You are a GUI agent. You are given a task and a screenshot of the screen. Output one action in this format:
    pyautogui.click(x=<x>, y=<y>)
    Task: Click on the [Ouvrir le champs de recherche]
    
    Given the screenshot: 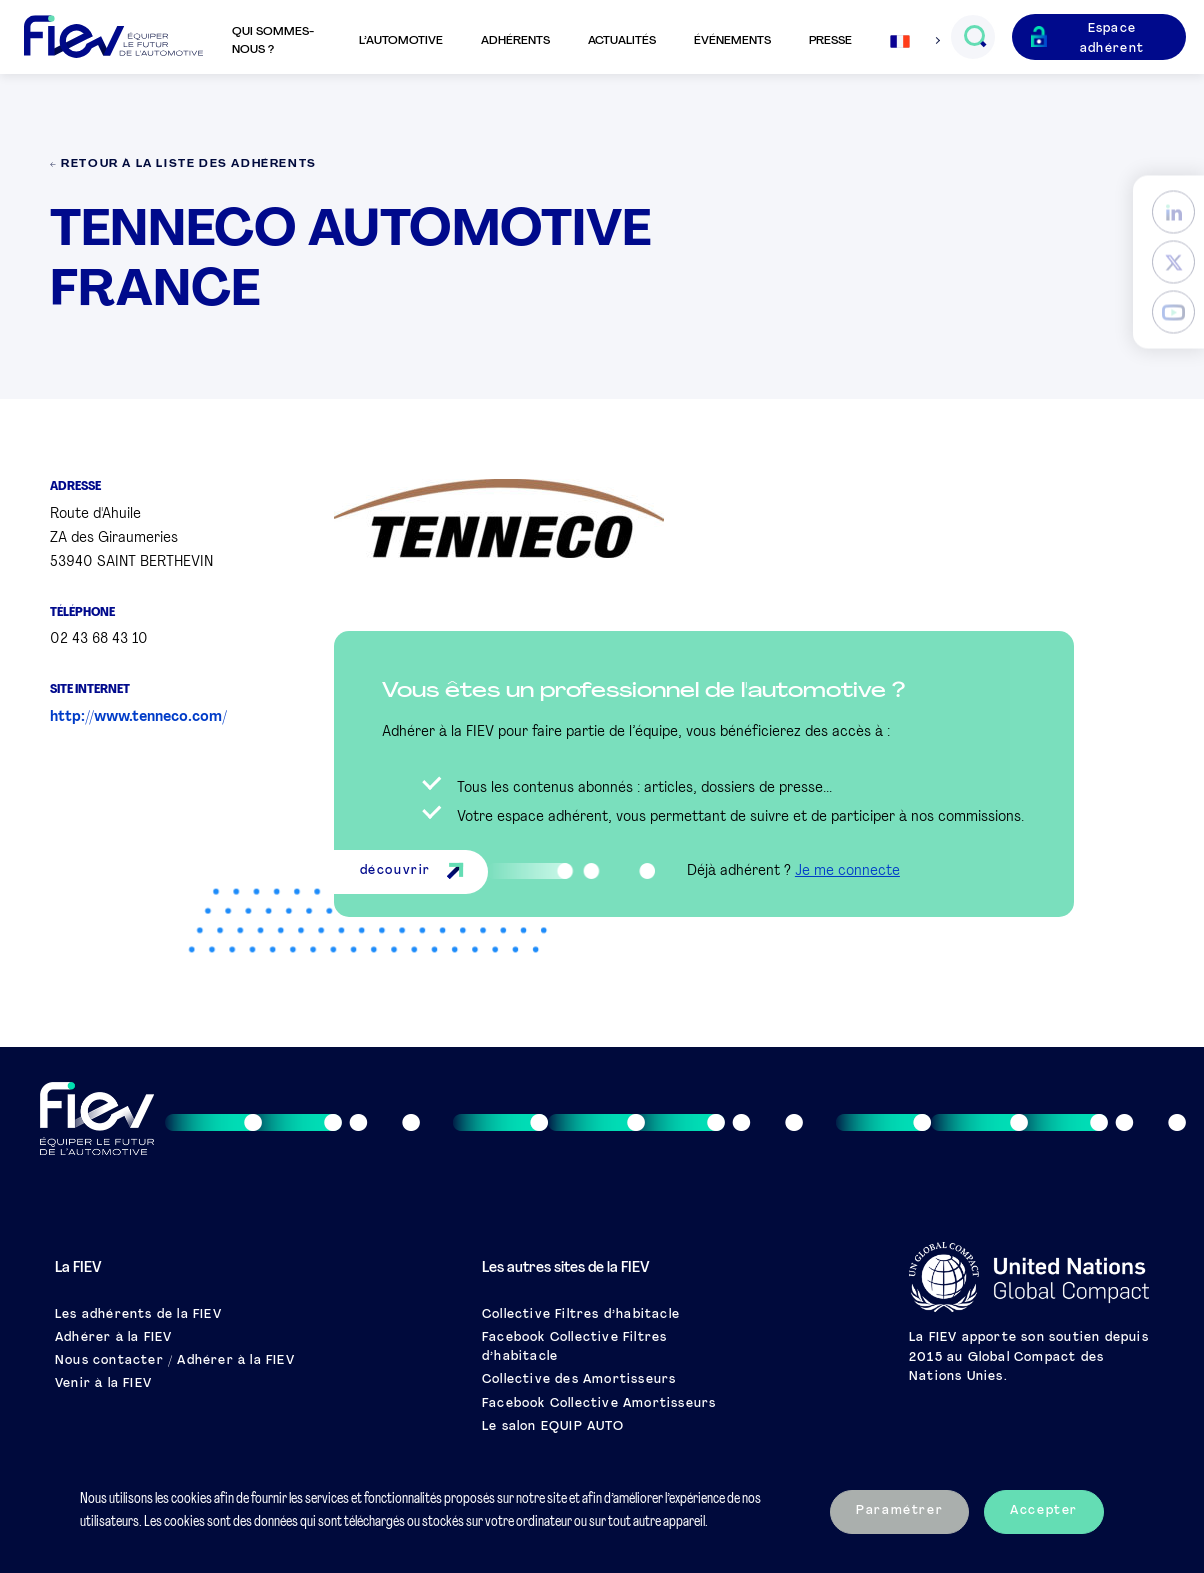 What is the action you would take?
    pyautogui.click(x=974, y=37)
    